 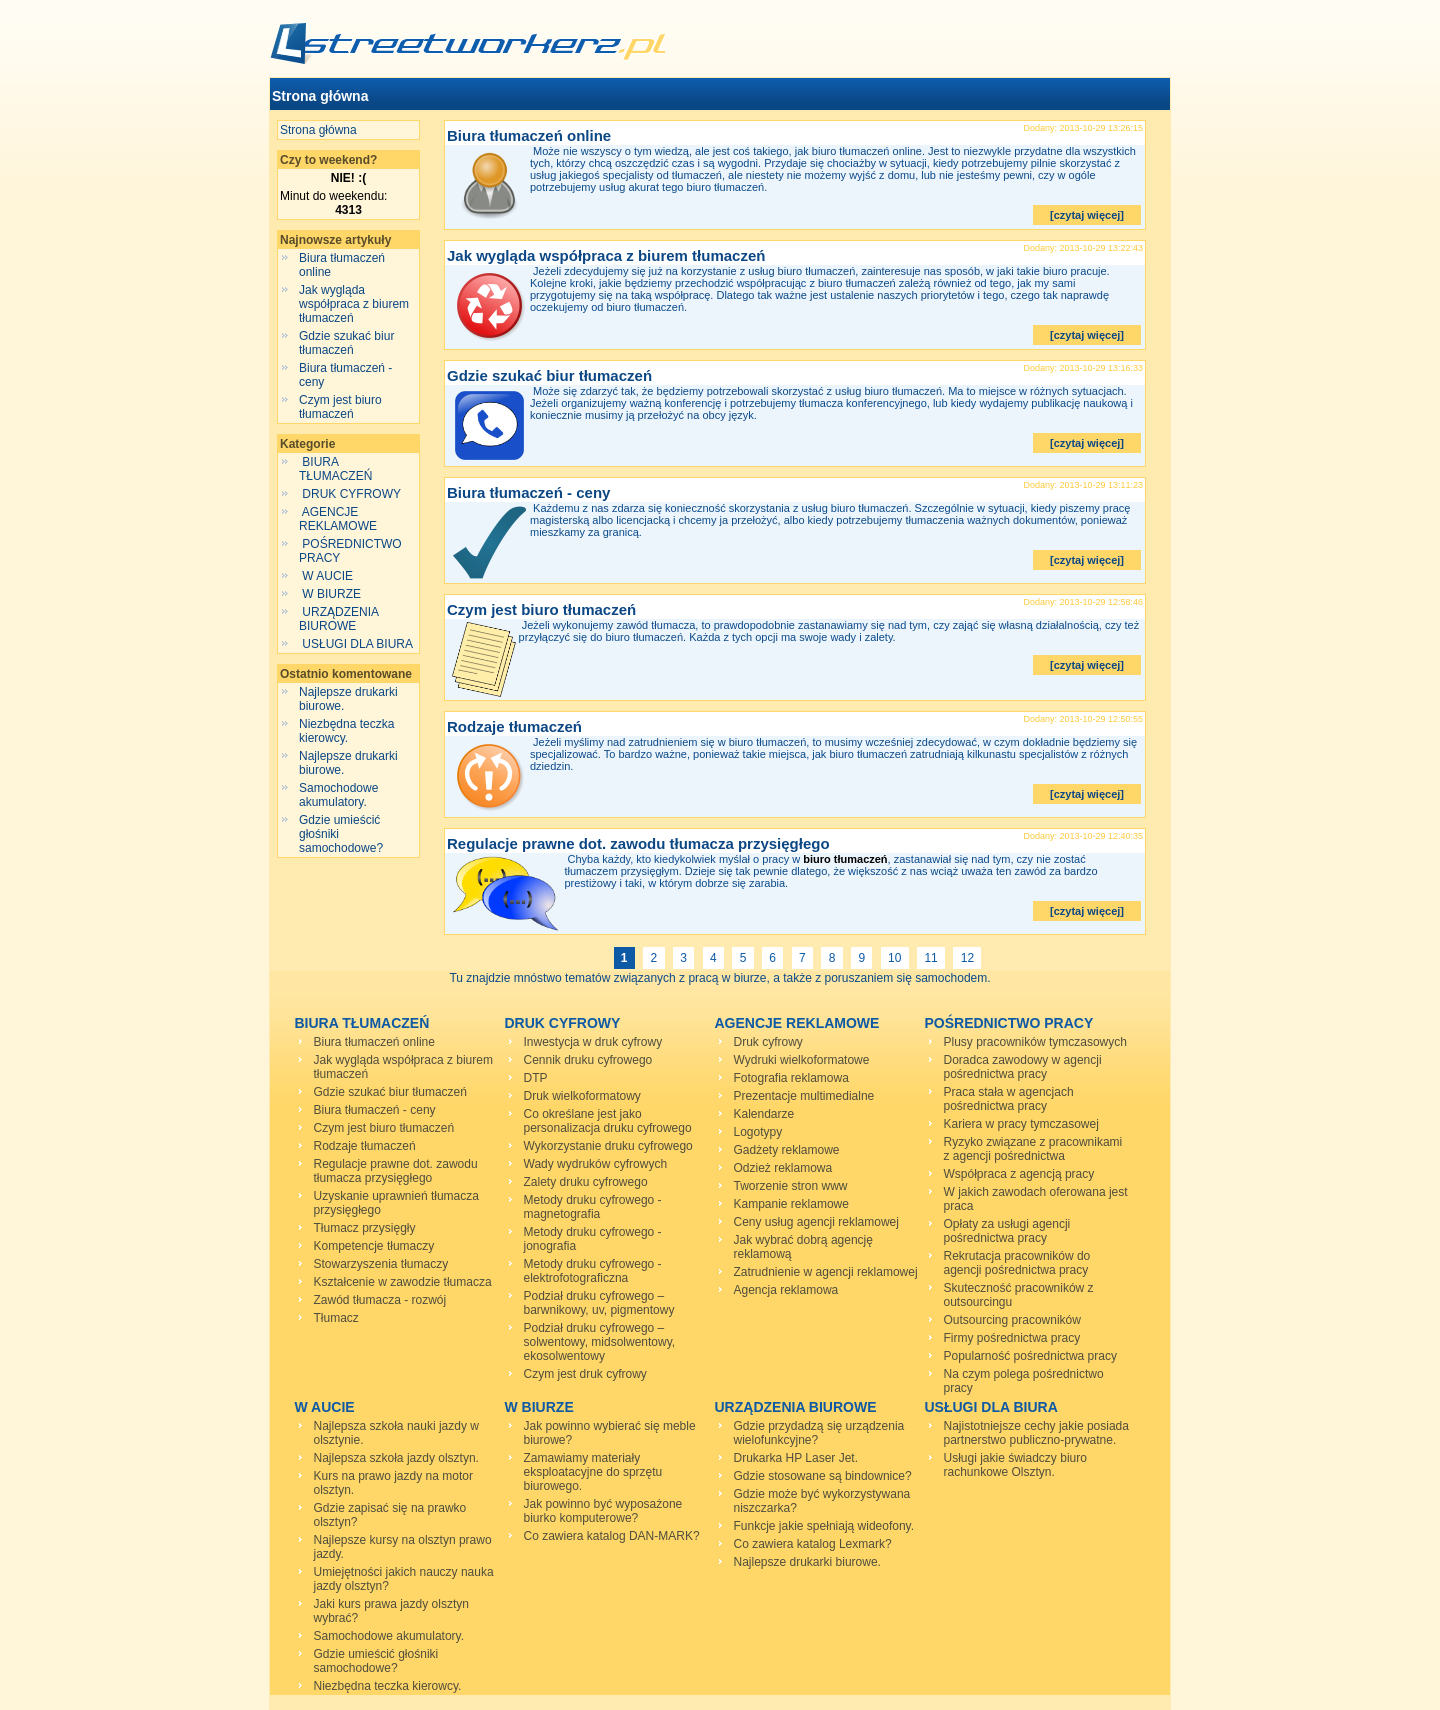 What do you see at coordinates (338, 619) in the screenshot?
I see `URZĄDZENIA BIUROWE` at bounding box center [338, 619].